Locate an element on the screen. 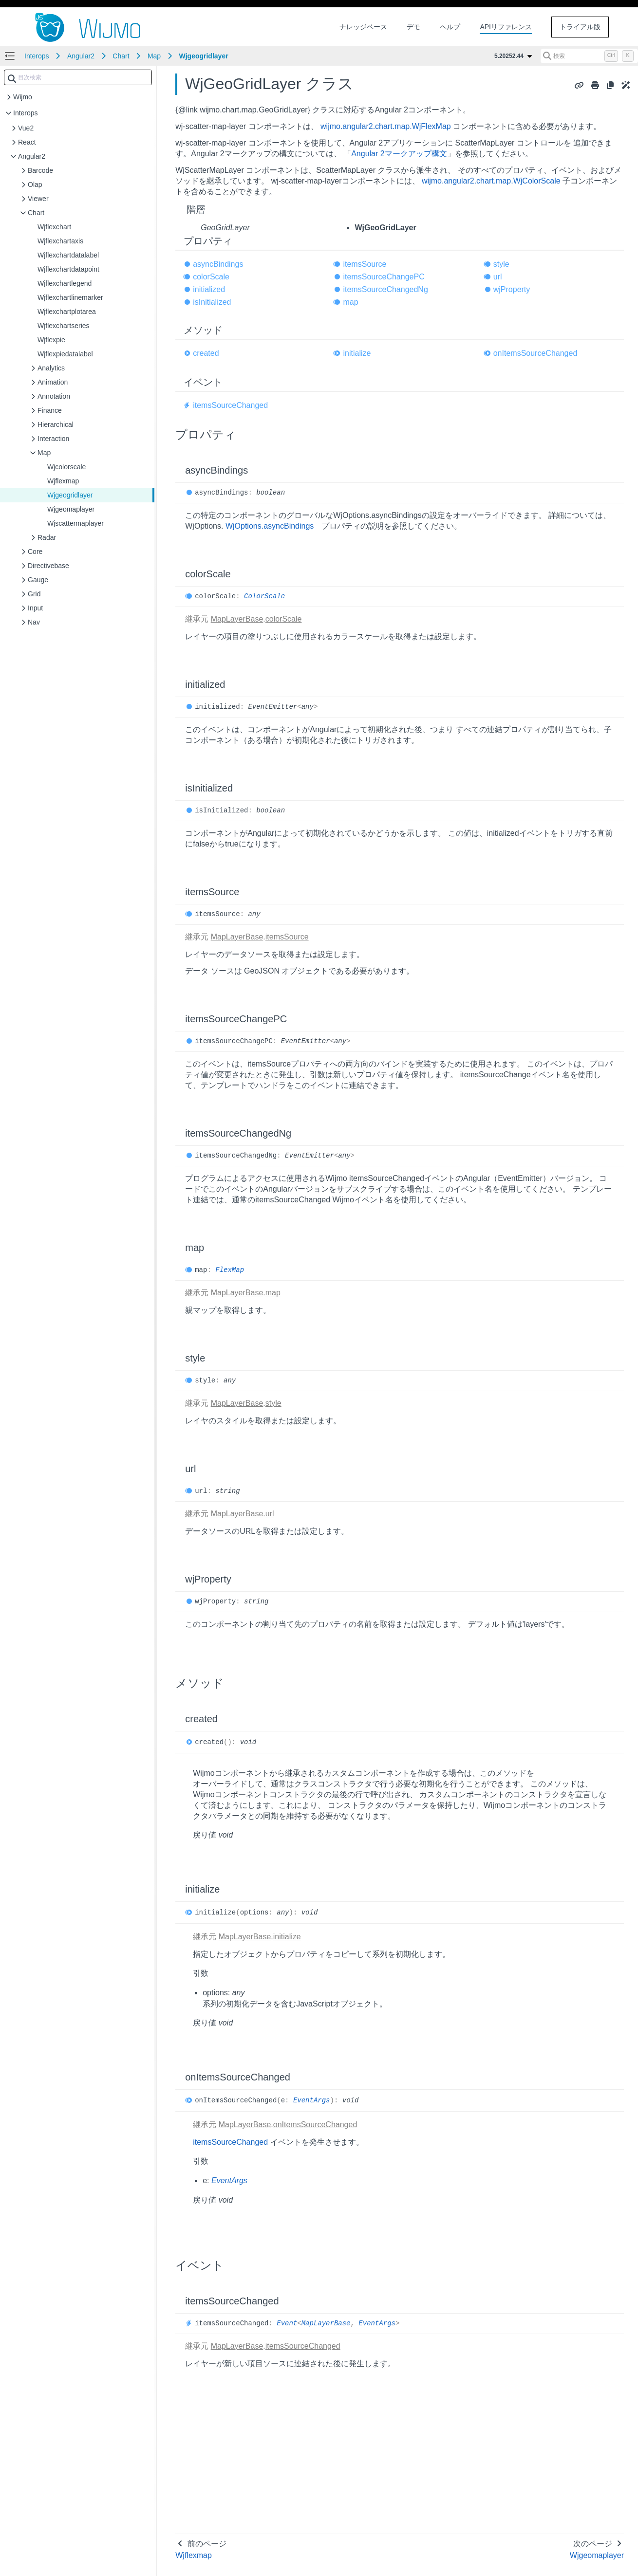 The height and width of the screenshot is (2576, 638). ヘルプ is located at coordinates (450, 27).